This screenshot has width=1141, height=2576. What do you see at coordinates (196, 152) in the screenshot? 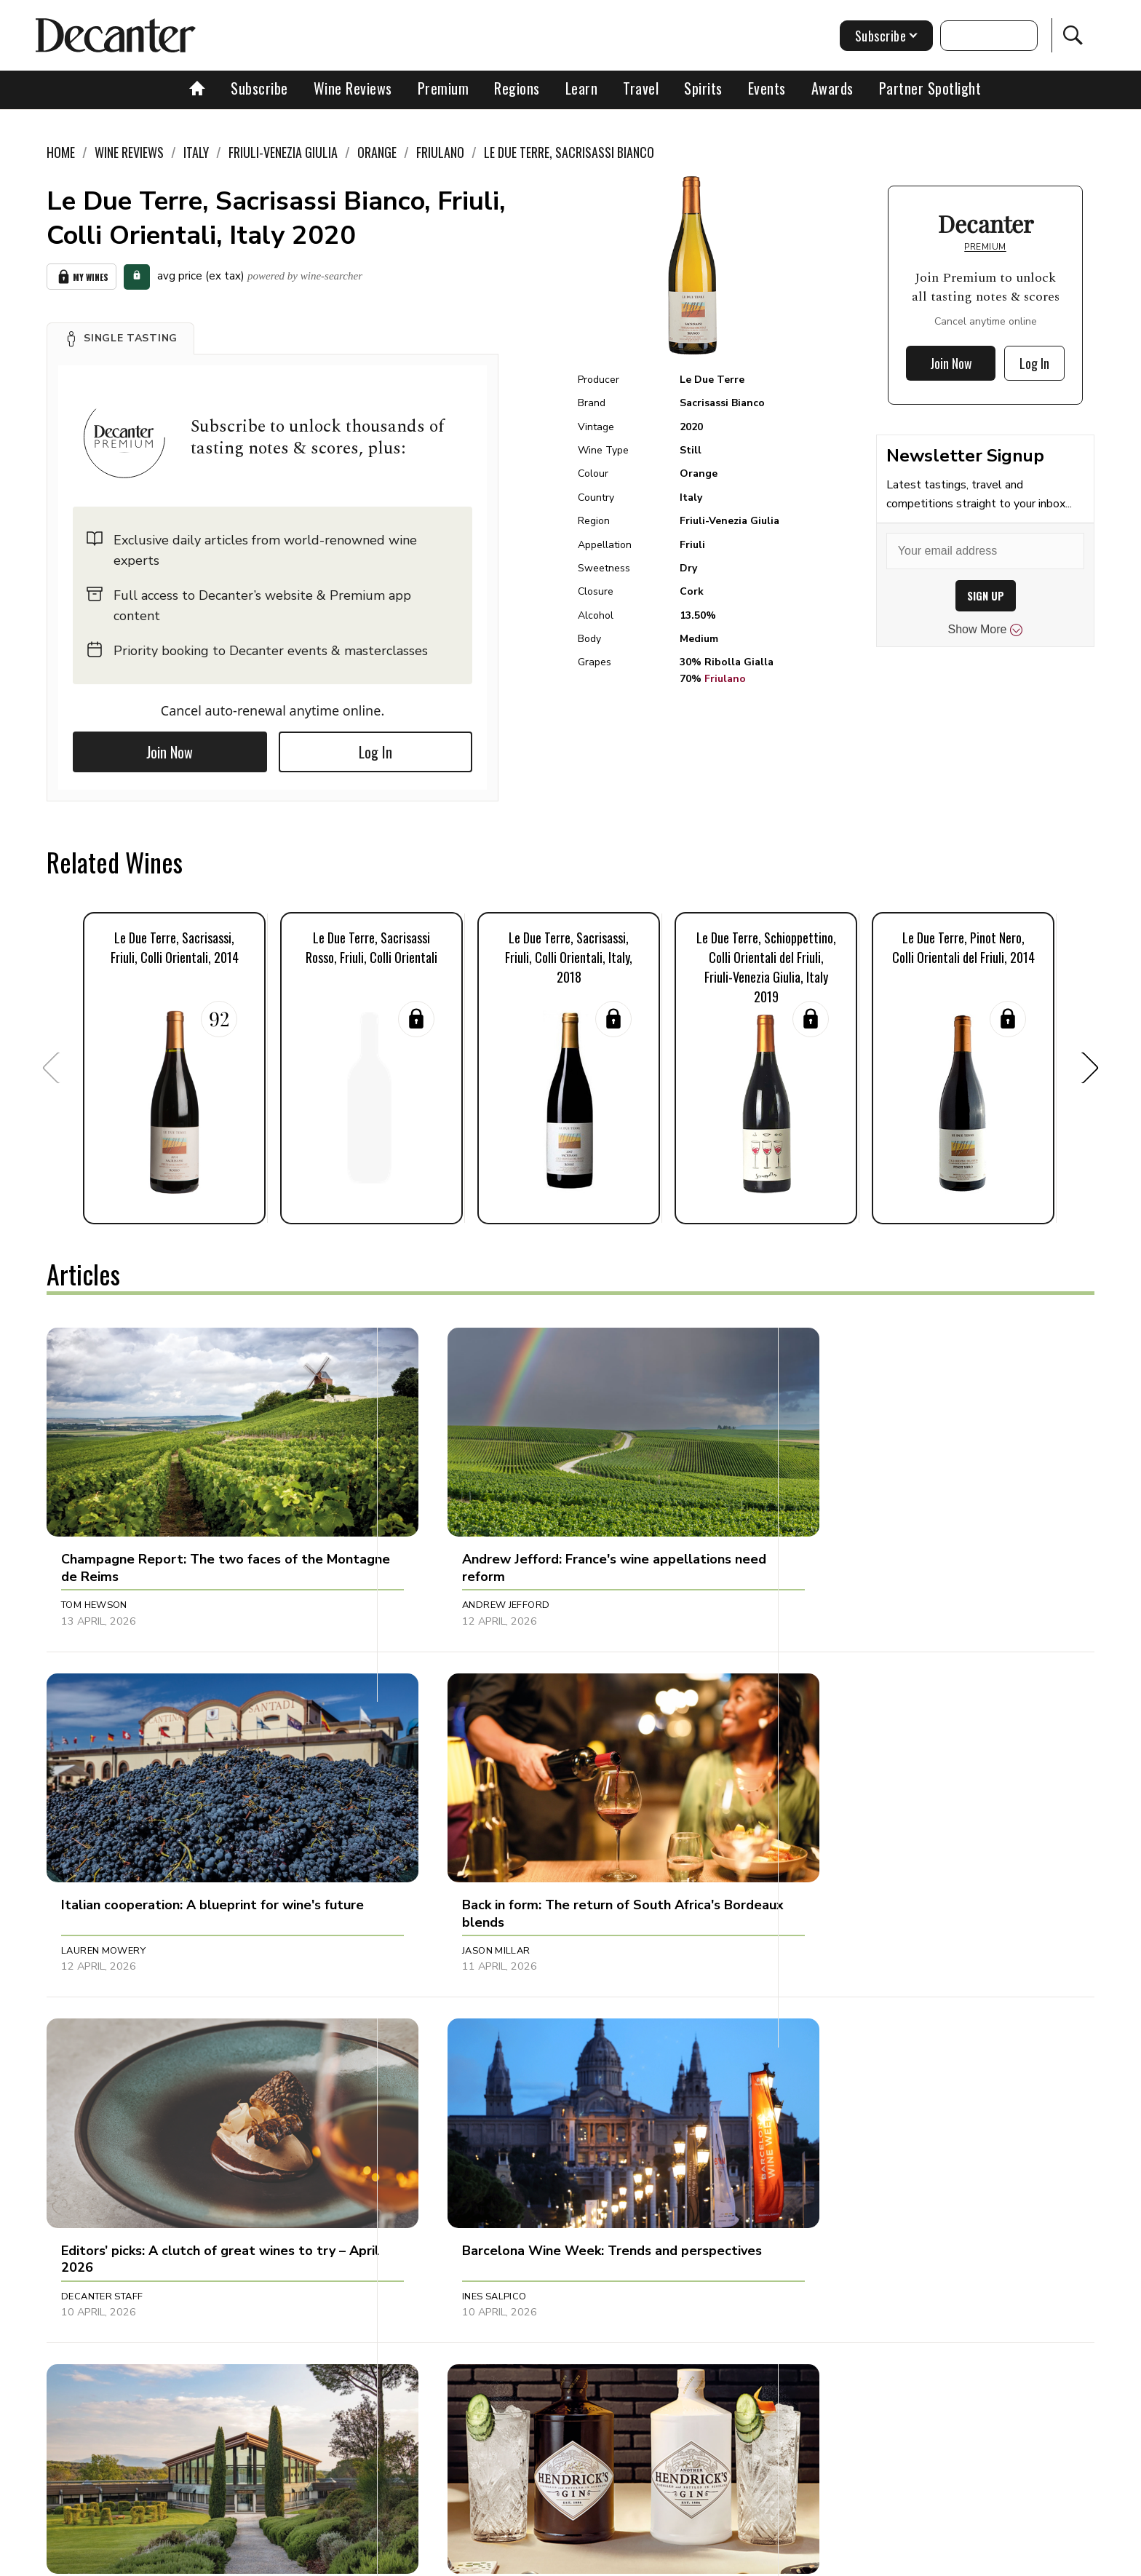
I see `Italy [link]` at bounding box center [196, 152].